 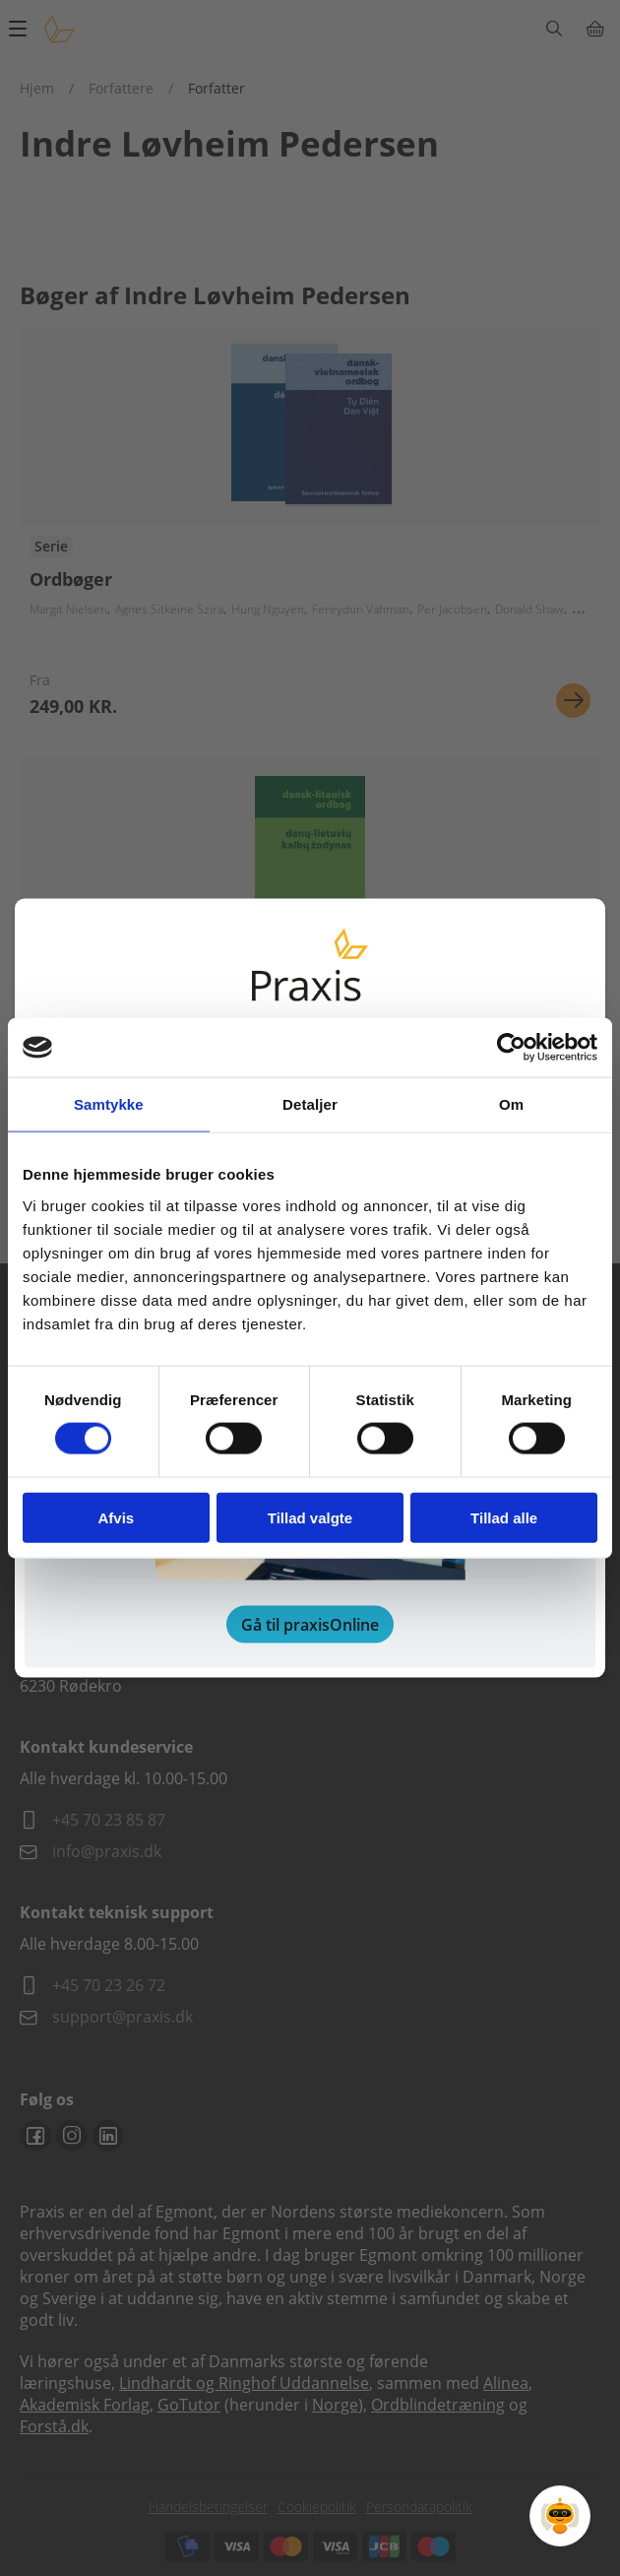 What do you see at coordinates (559, 2515) in the screenshot?
I see `[Open Promte Chatbot]` at bounding box center [559, 2515].